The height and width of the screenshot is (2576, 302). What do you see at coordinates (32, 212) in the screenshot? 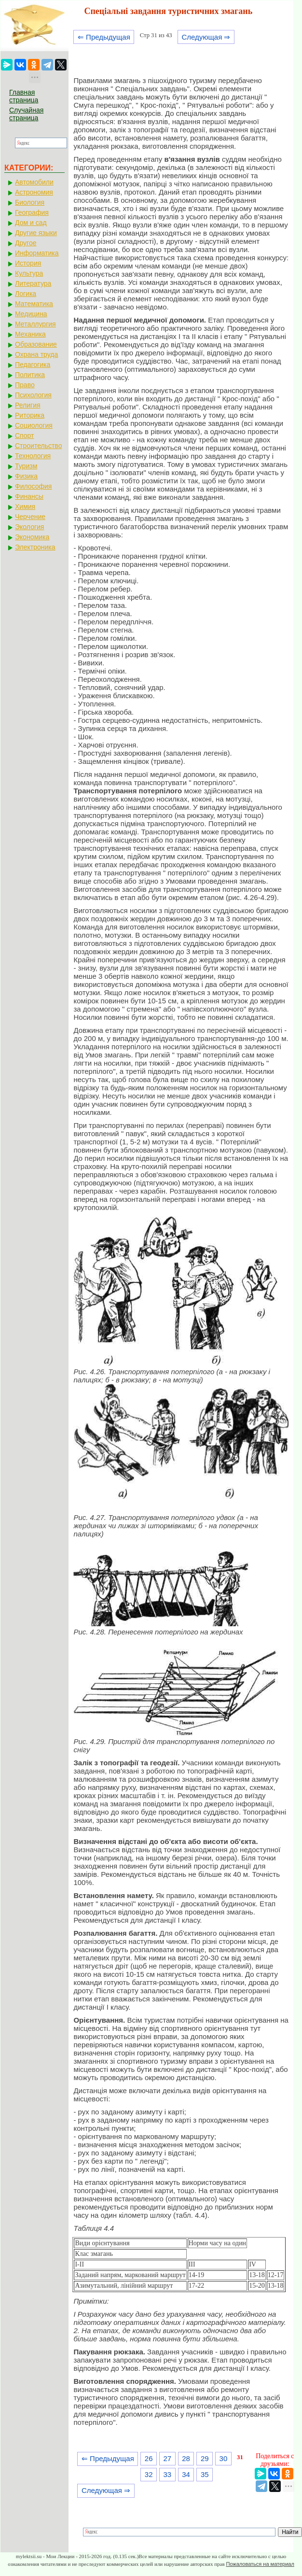
I see `География` at bounding box center [32, 212].